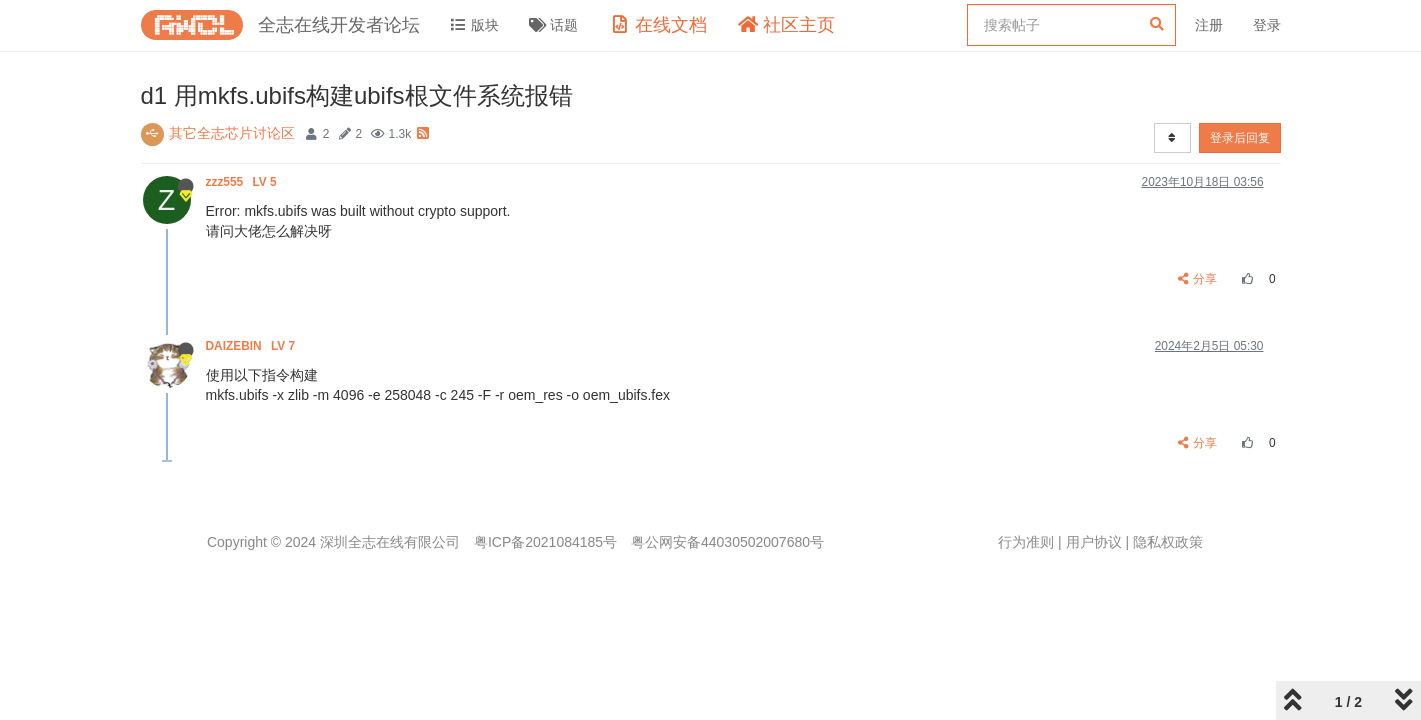 The width and height of the screenshot is (1421, 720). Describe the element at coordinates (1026, 542) in the screenshot. I see `行为准则` at that location.